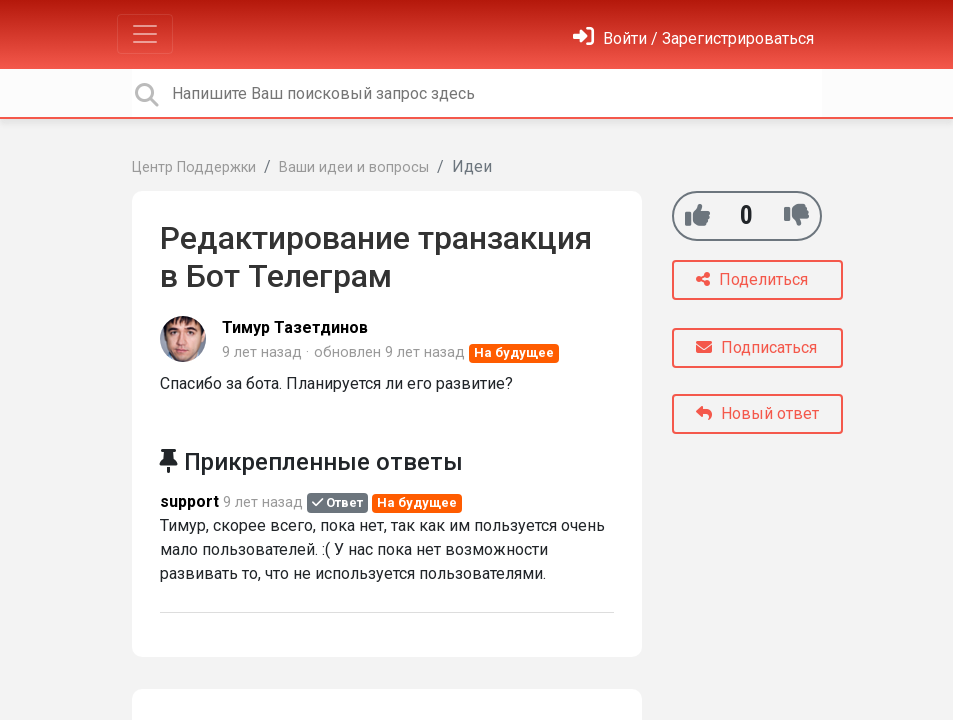 The width and height of the screenshot is (953, 720). Describe the element at coordinates (354, 167) in the screenshot. I see `Ваши идеи и вопросы` at that location.